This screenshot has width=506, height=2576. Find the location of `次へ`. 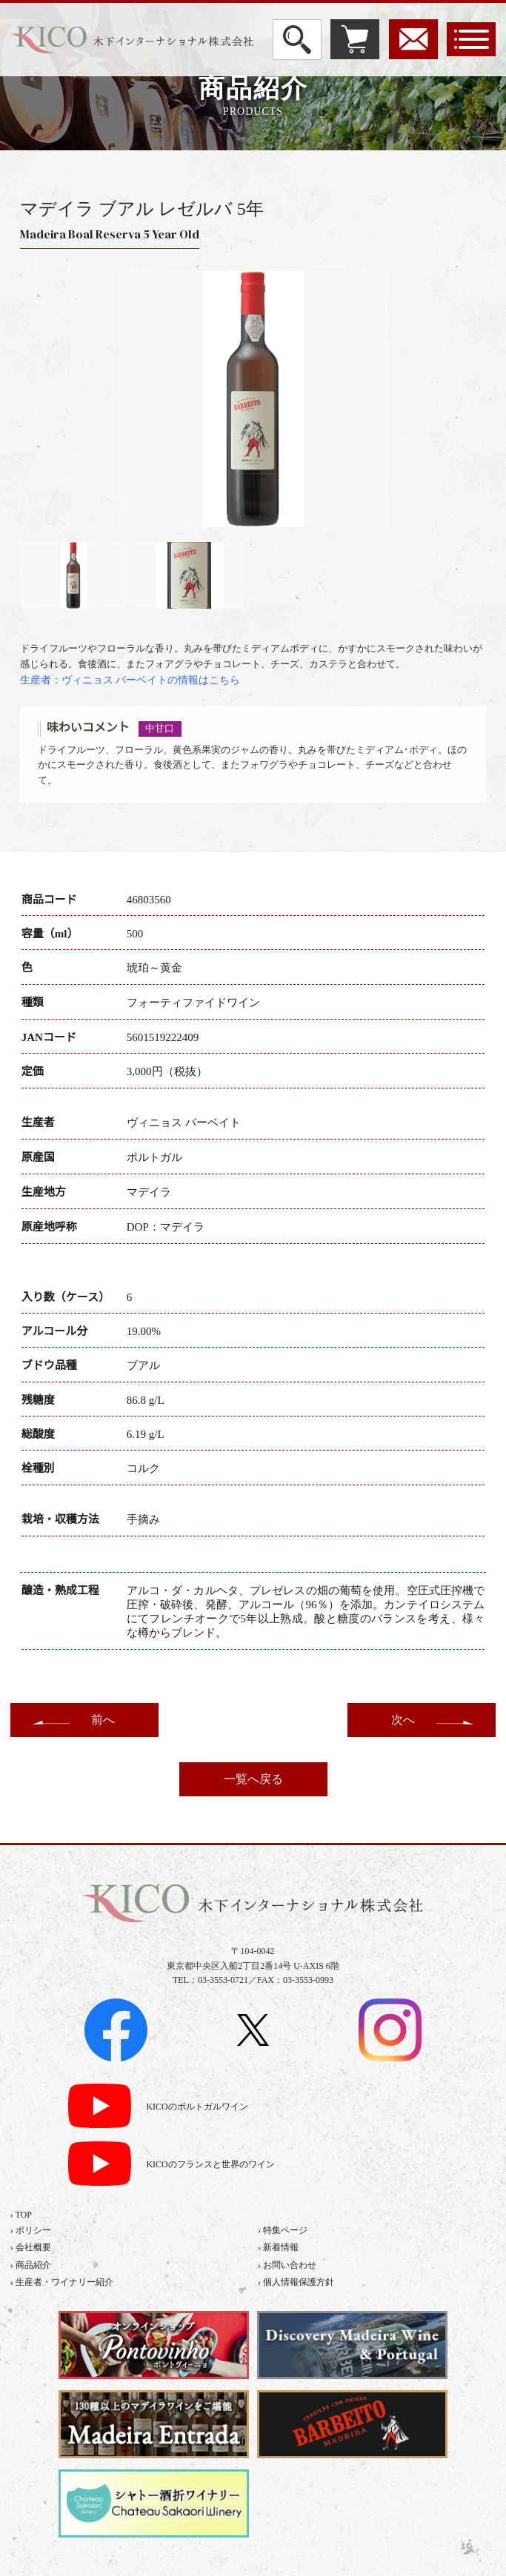

次へ is located at coordinates (403, 1719).